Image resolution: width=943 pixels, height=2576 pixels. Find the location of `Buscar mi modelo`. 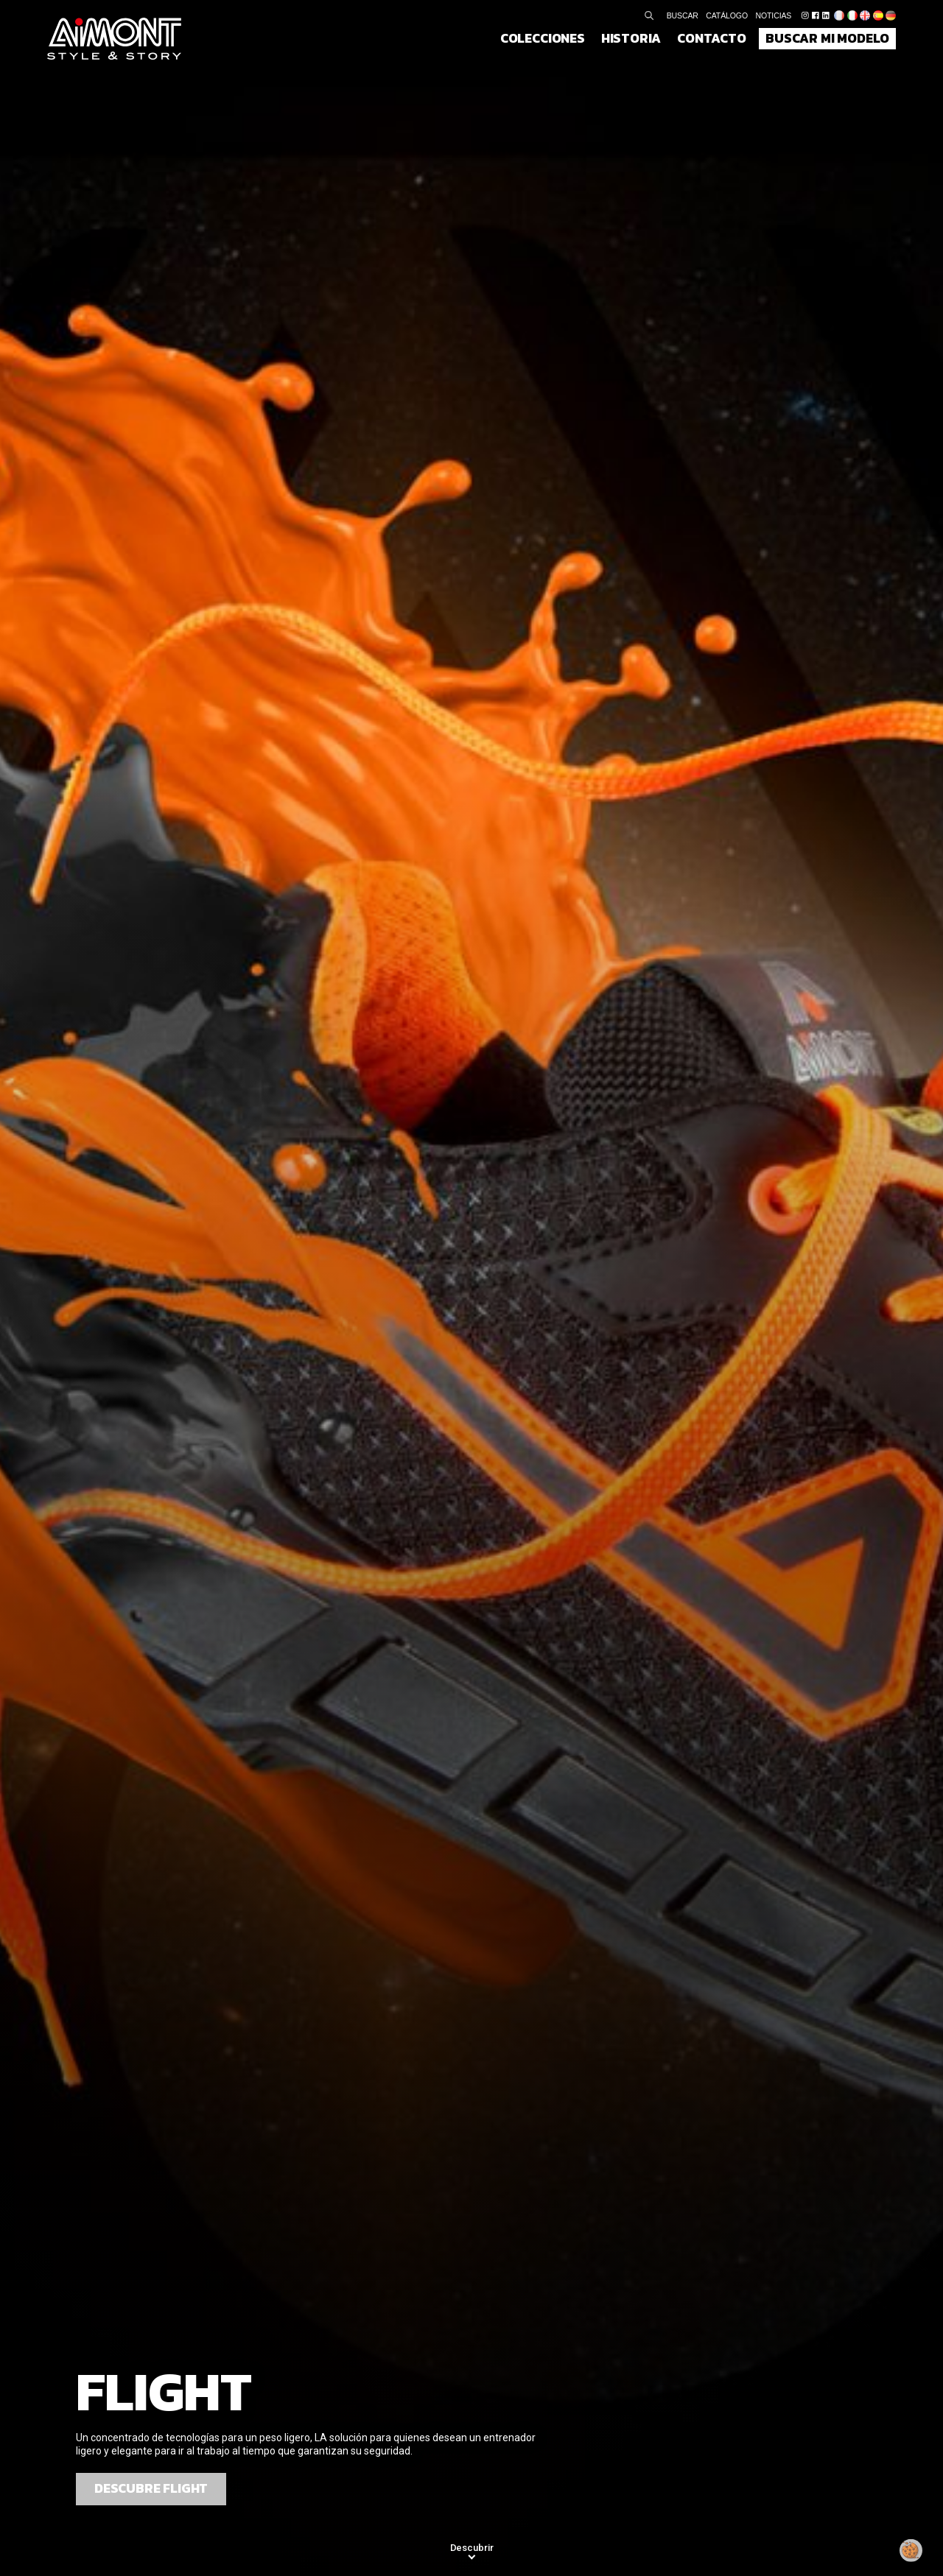

Buscar mi modelo is located at coordinates (827, 38).